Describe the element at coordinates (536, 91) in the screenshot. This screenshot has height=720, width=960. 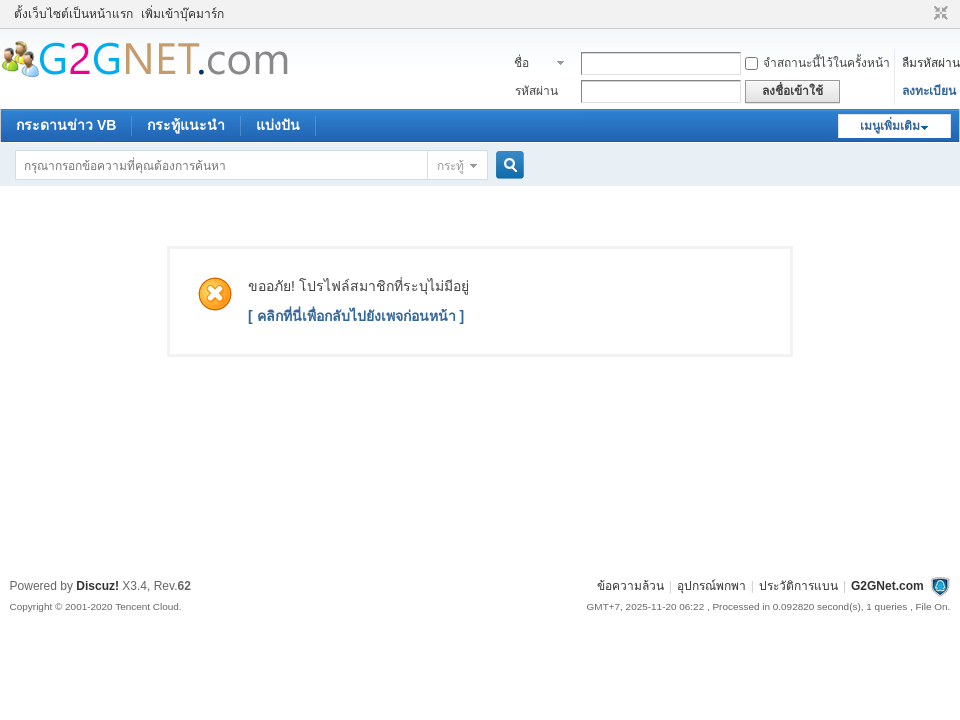
I see `รหัสผ่าน` at that location.